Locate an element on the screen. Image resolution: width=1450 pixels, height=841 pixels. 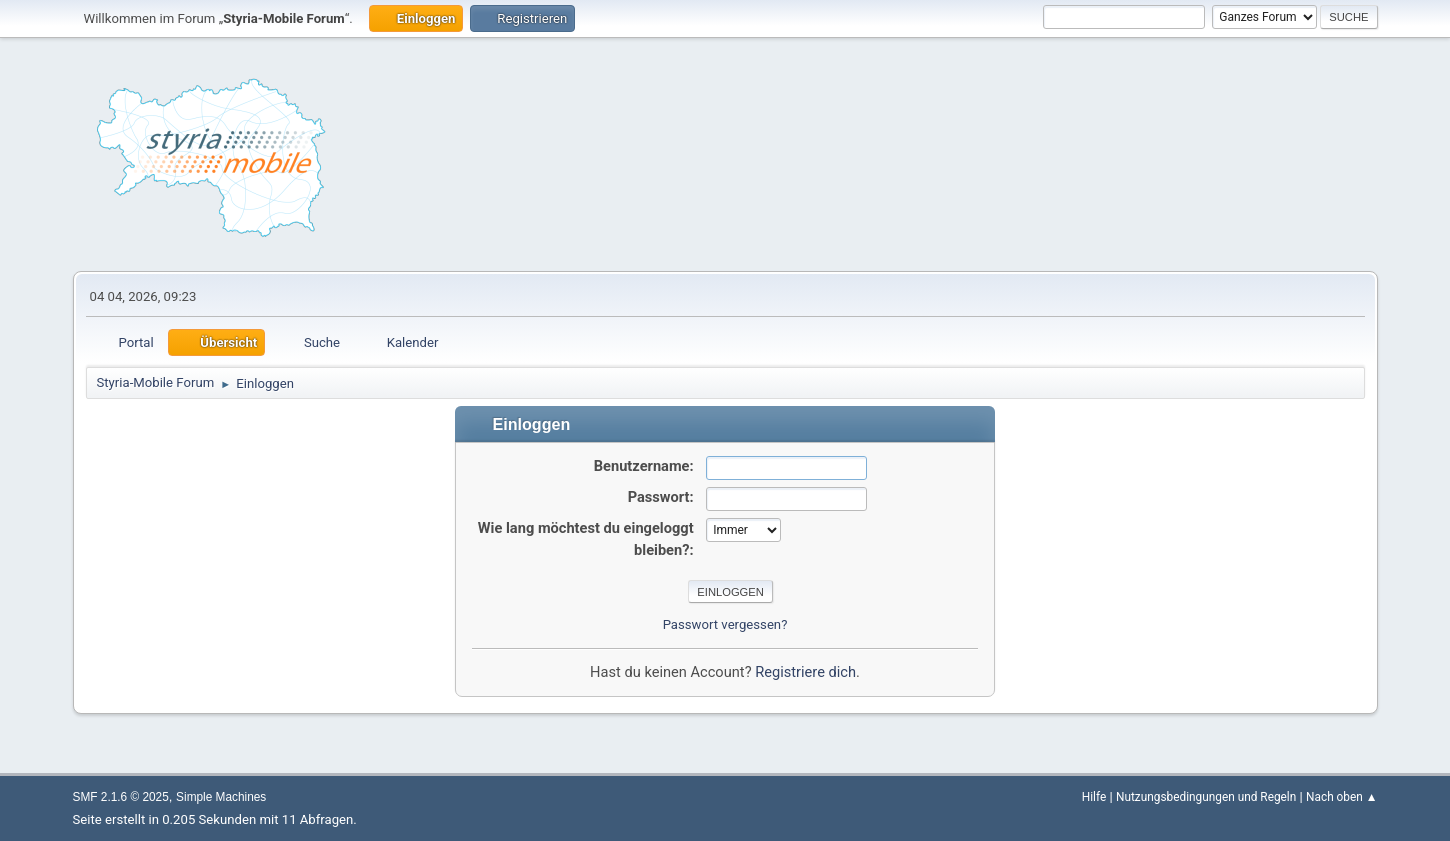
Nach oben ▲ is located at coordinates (1341, 797).